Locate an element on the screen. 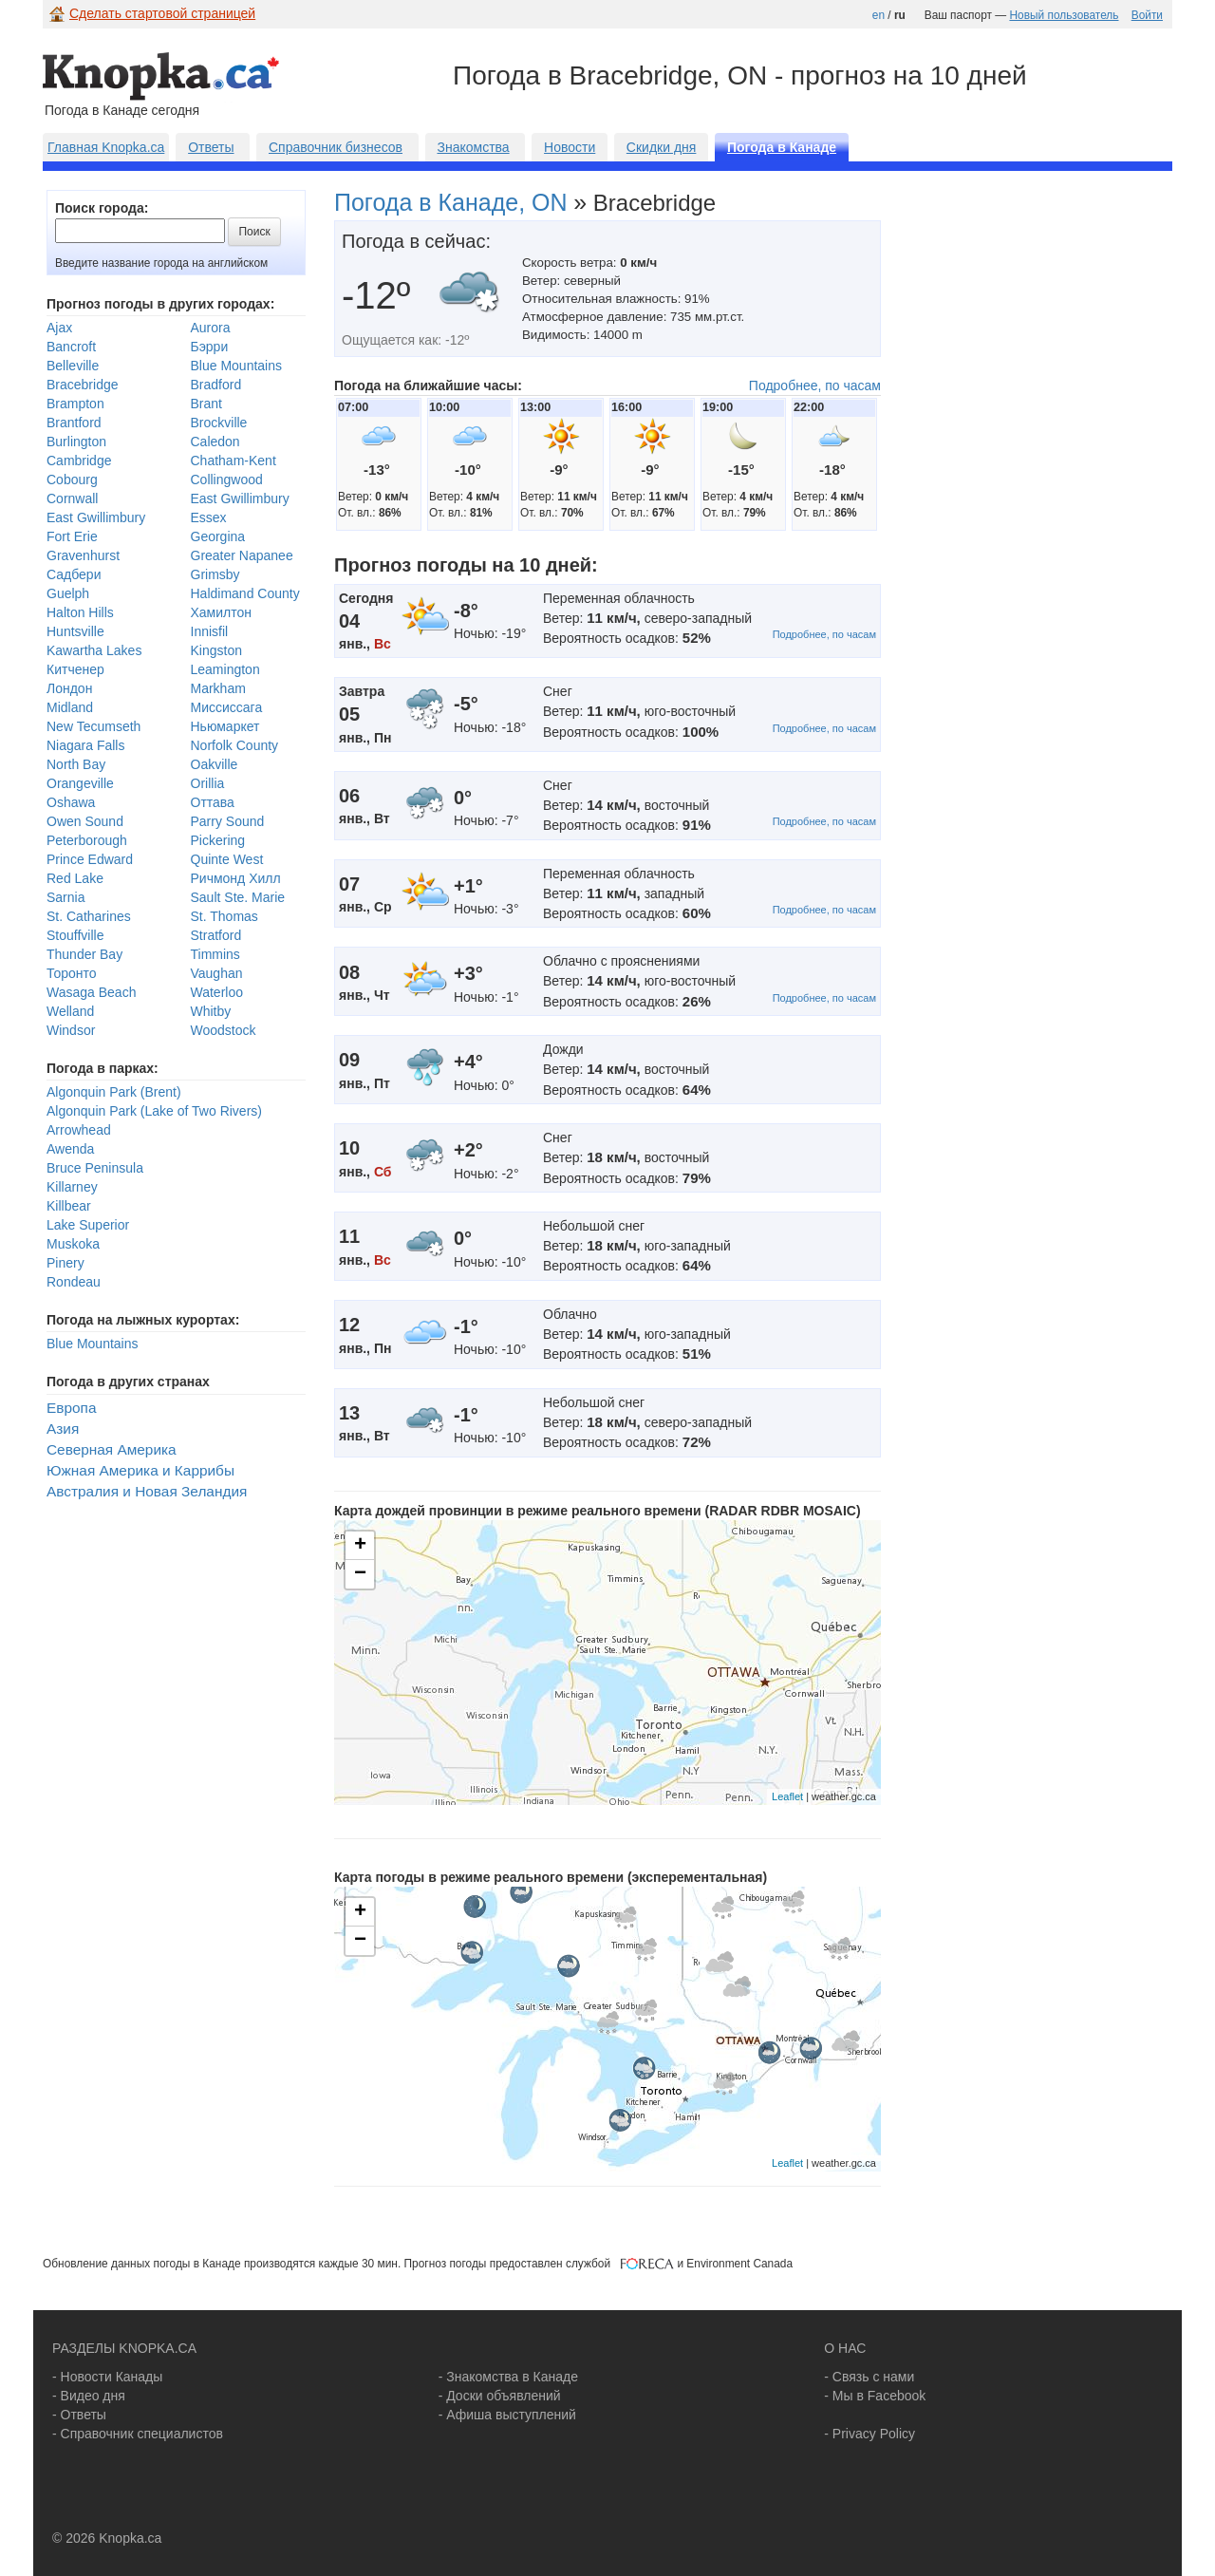 Image resolution: width=1215 pixels, height=2576 pixels. Woodstock is located at coordinates (223, 1030).